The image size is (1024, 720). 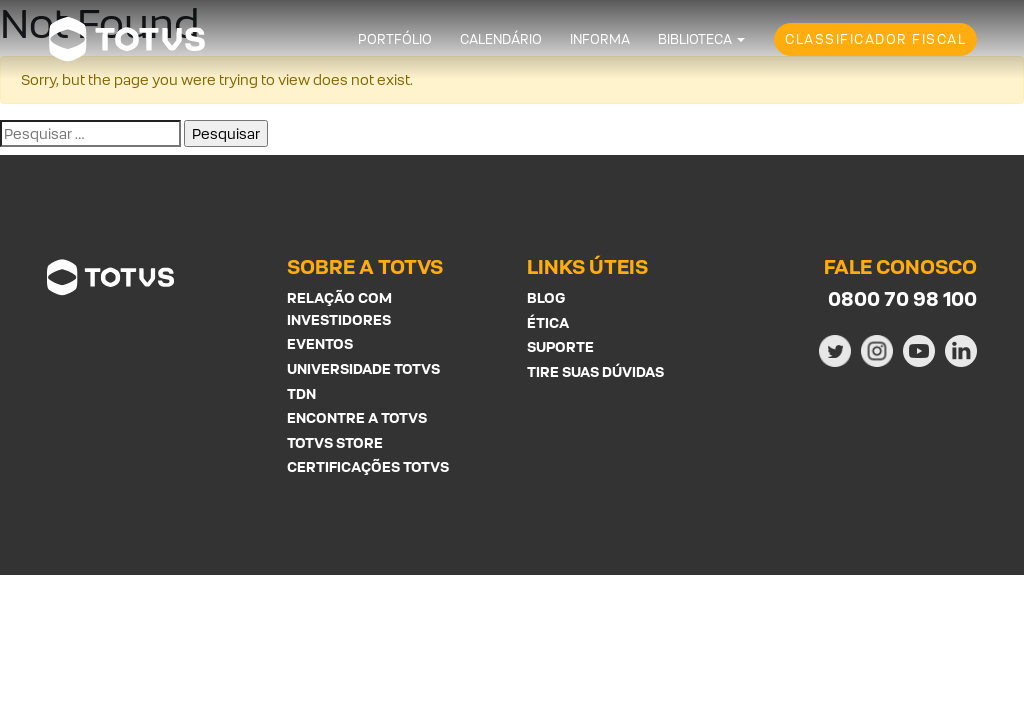 What do you see at coordinates (395, 39) in the screenshot?
I see `Portfólio` at bounding box center [395, 39].